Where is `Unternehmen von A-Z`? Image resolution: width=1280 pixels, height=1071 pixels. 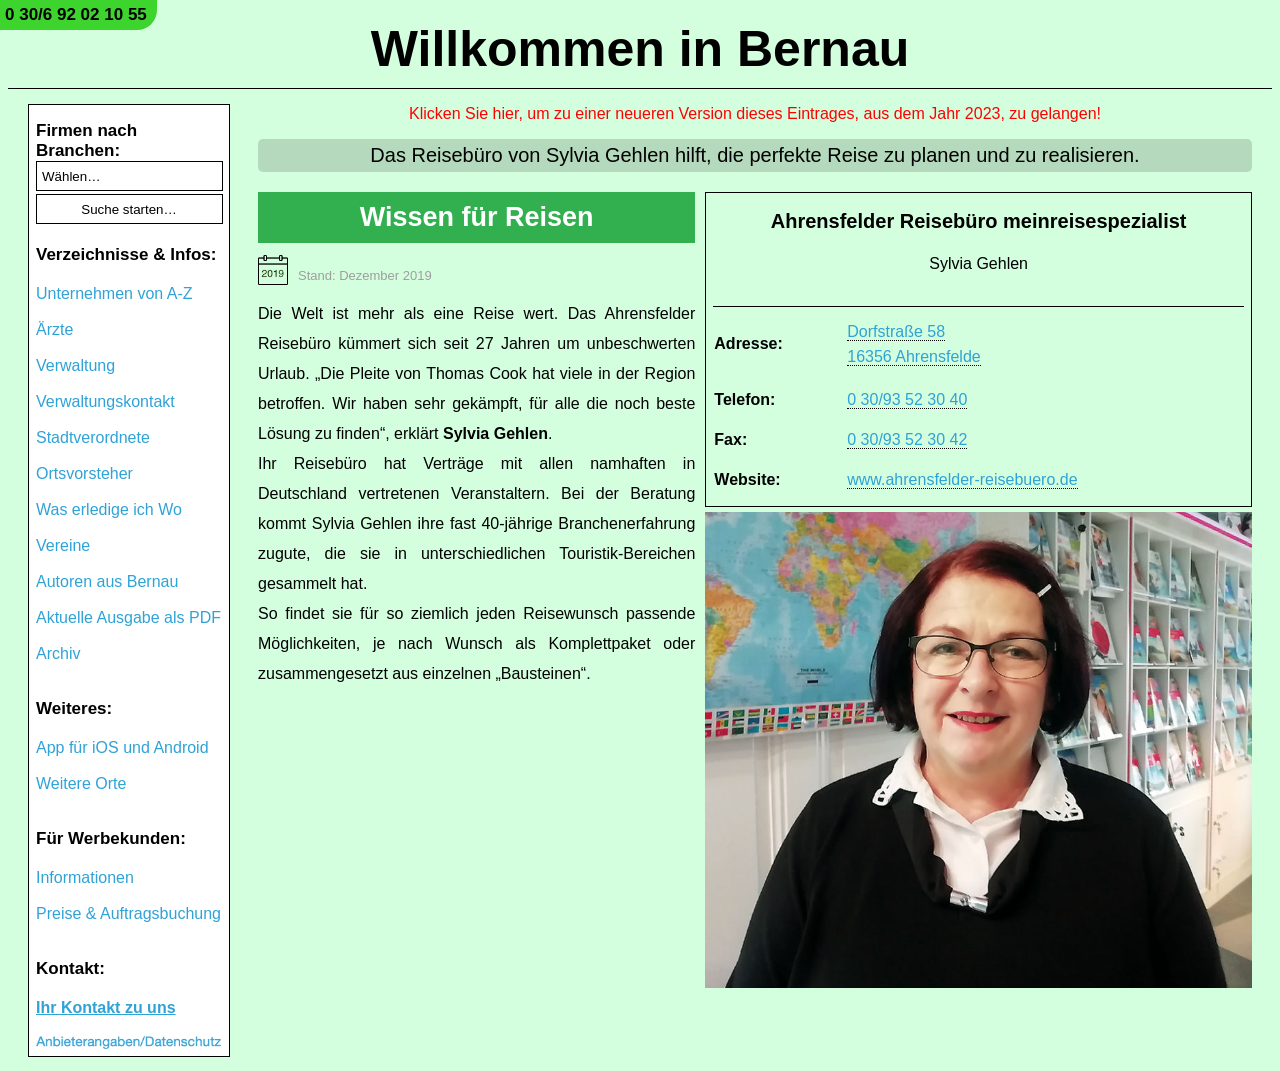
Unternehmen von A-Z is located at coordinates (114, 293).